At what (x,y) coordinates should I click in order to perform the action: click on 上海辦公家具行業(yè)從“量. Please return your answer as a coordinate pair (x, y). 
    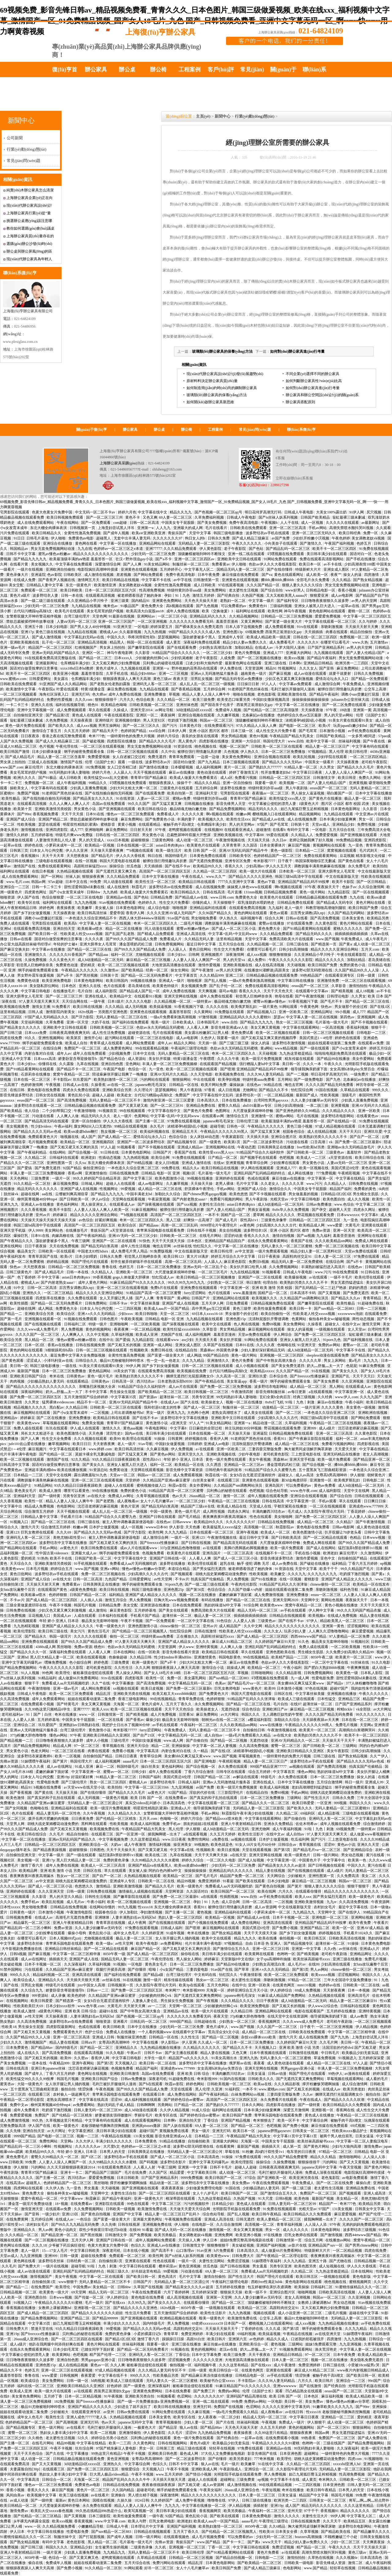
    Looking at the image, I should click on (28, 213).